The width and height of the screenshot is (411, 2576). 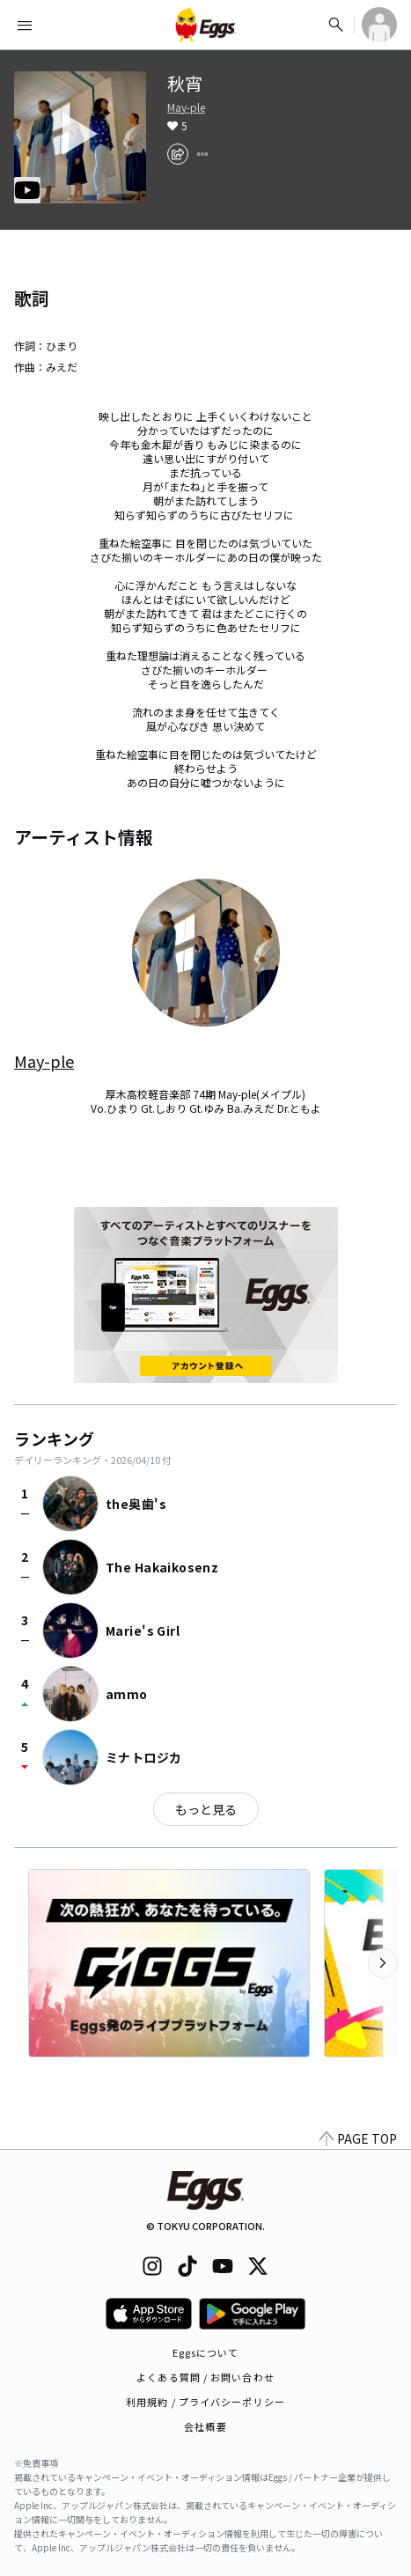 I want to click on 会社概要, so click(x=205, y=2426).